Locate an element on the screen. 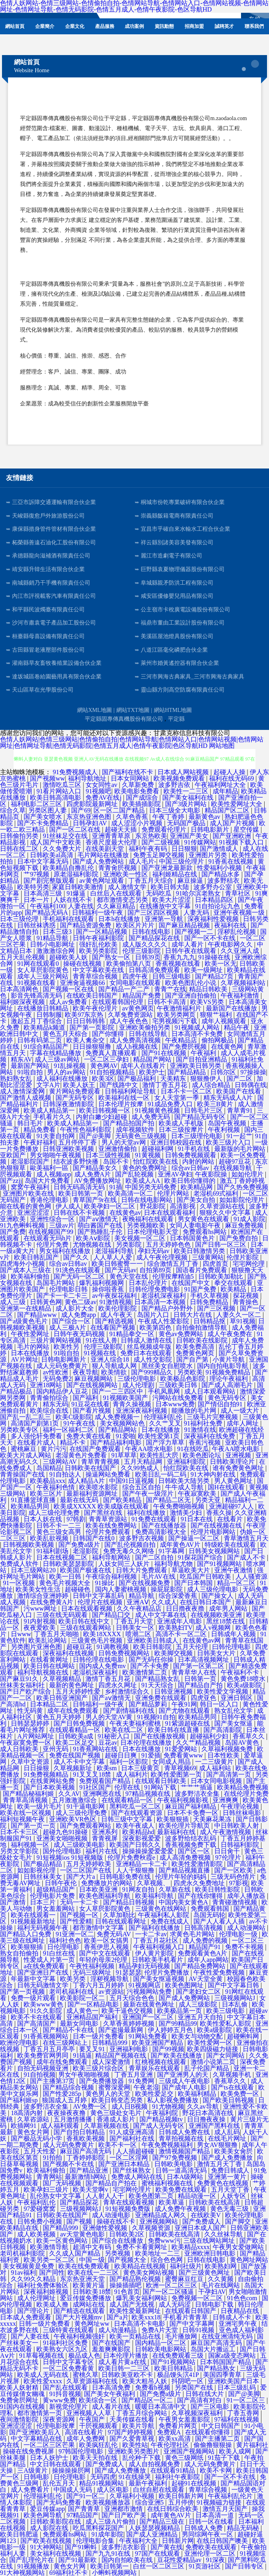 The image size is (269, 2576). 久久丝袜导航 is located at coordinates (224, 2234).